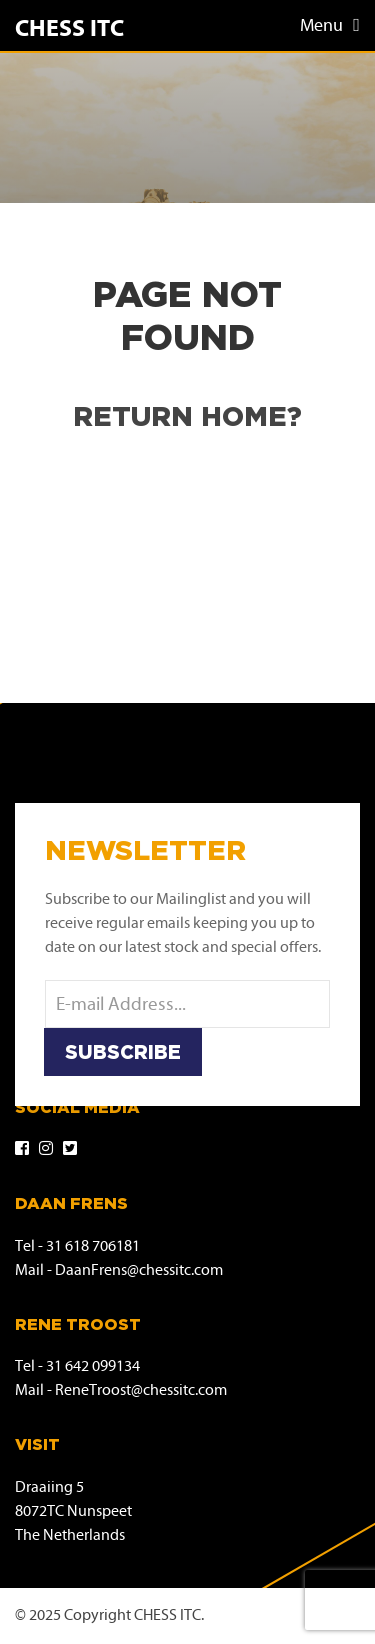 This screenshot has height=1644, width=375. Describe the element at coordinates (93, 1246) in the screenshot. I see `31 618 706181` at that location.